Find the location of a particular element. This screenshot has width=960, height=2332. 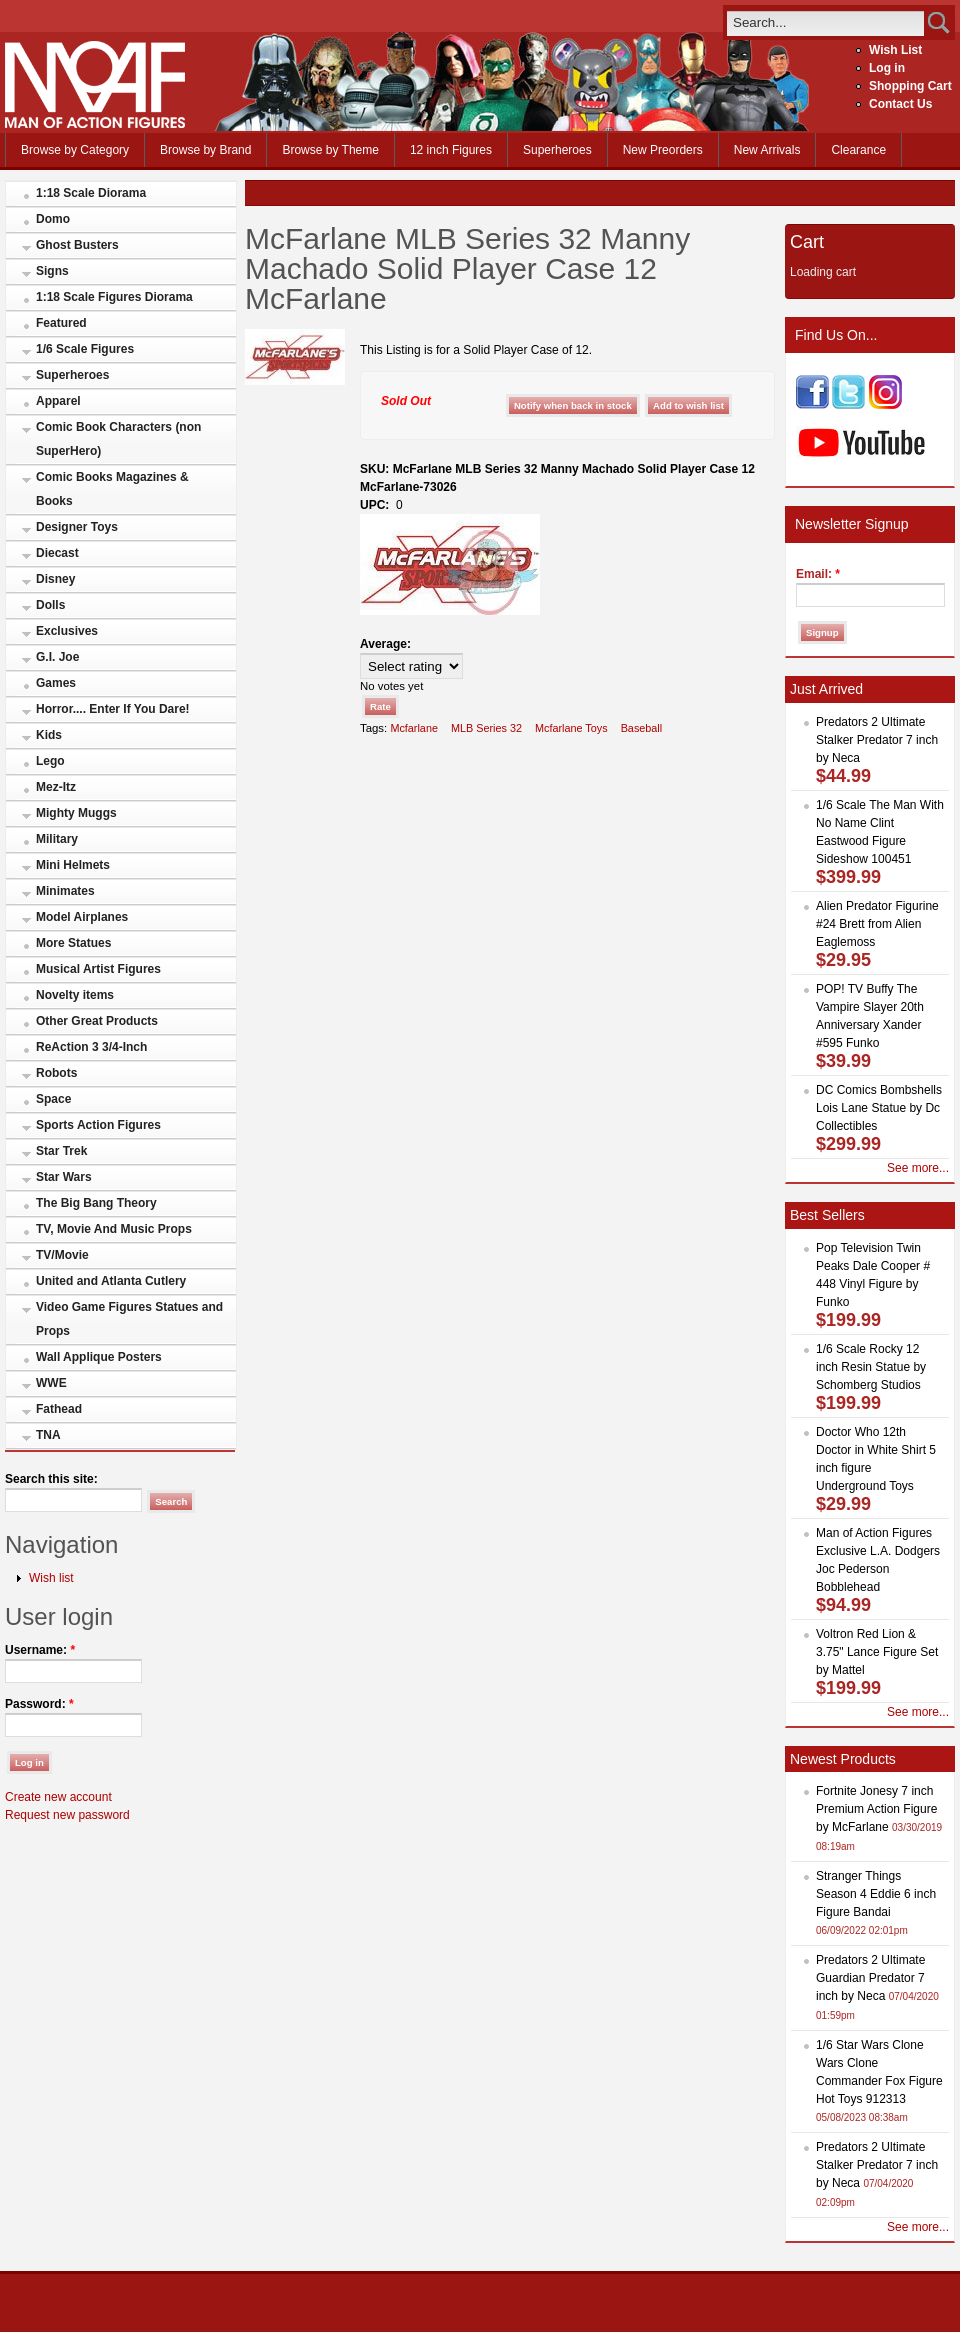

Horror.... Enter If You Dare! is located at coordinates (113, 709).